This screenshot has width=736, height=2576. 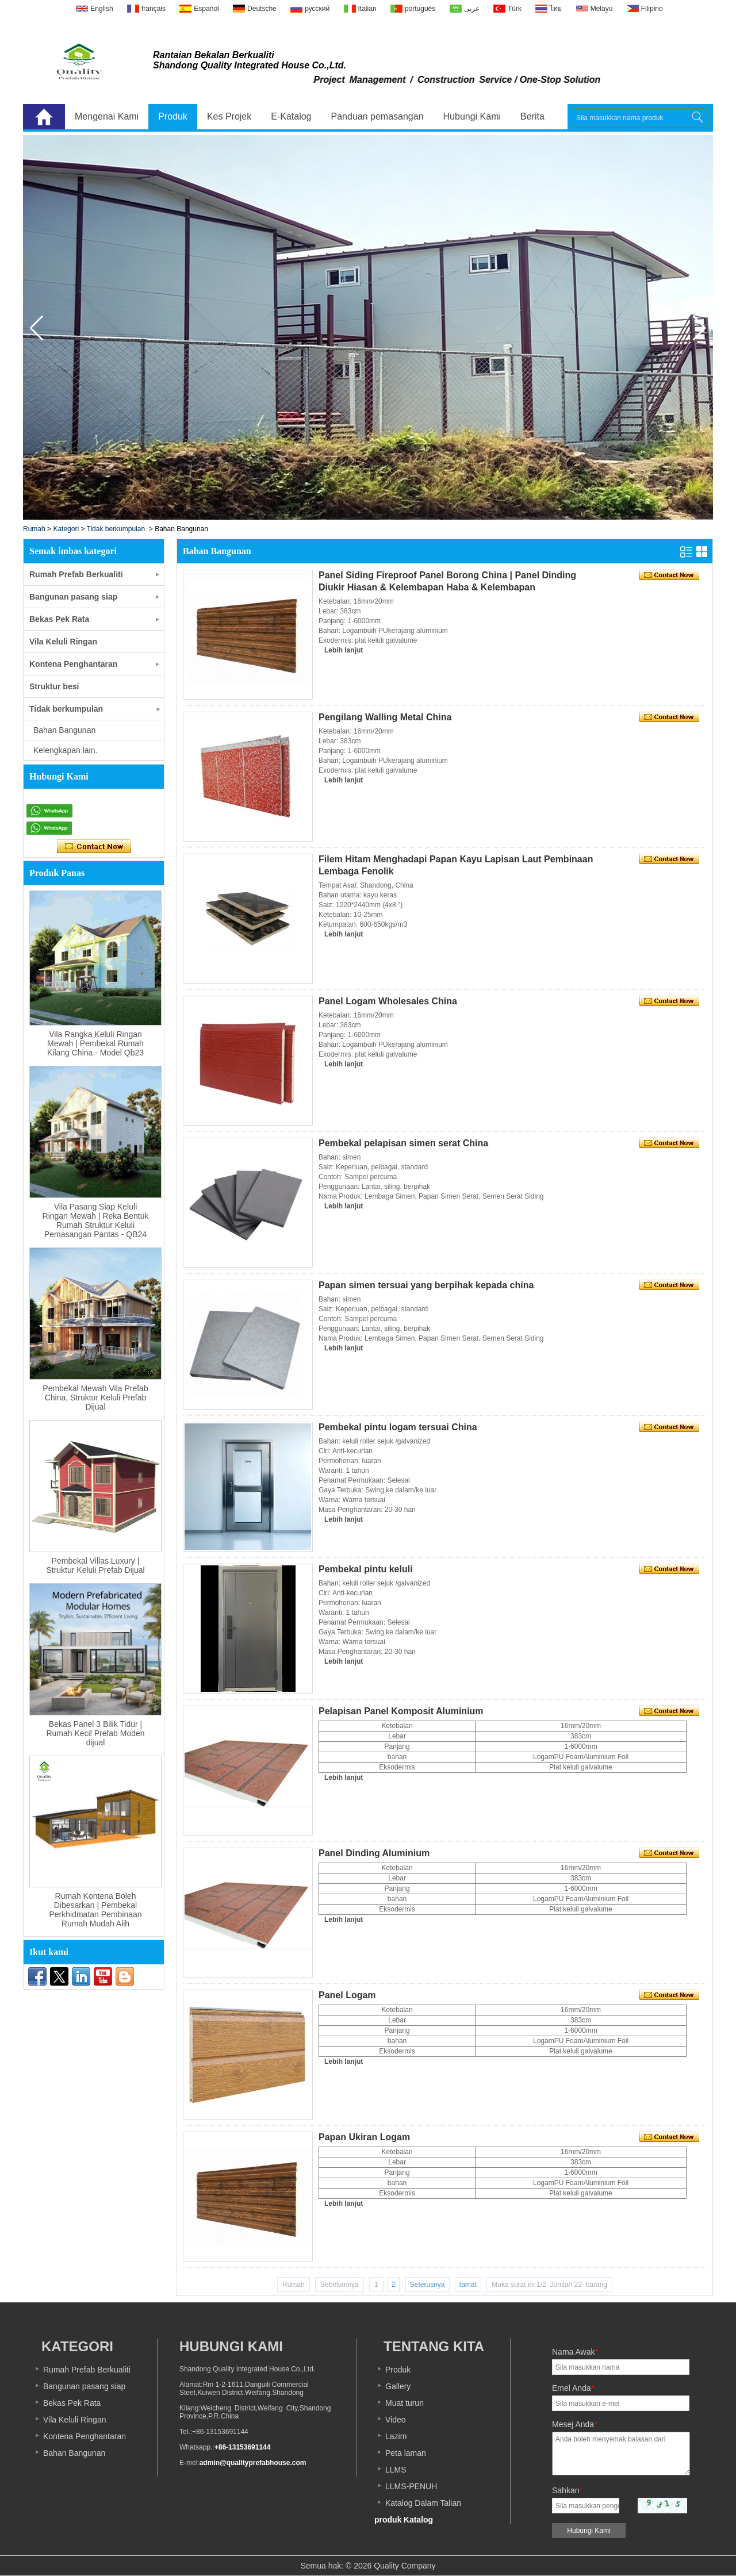 What do you see at coordinates (153, 9) in the screenshot?
I see `français` at bounding box center [153, 9].